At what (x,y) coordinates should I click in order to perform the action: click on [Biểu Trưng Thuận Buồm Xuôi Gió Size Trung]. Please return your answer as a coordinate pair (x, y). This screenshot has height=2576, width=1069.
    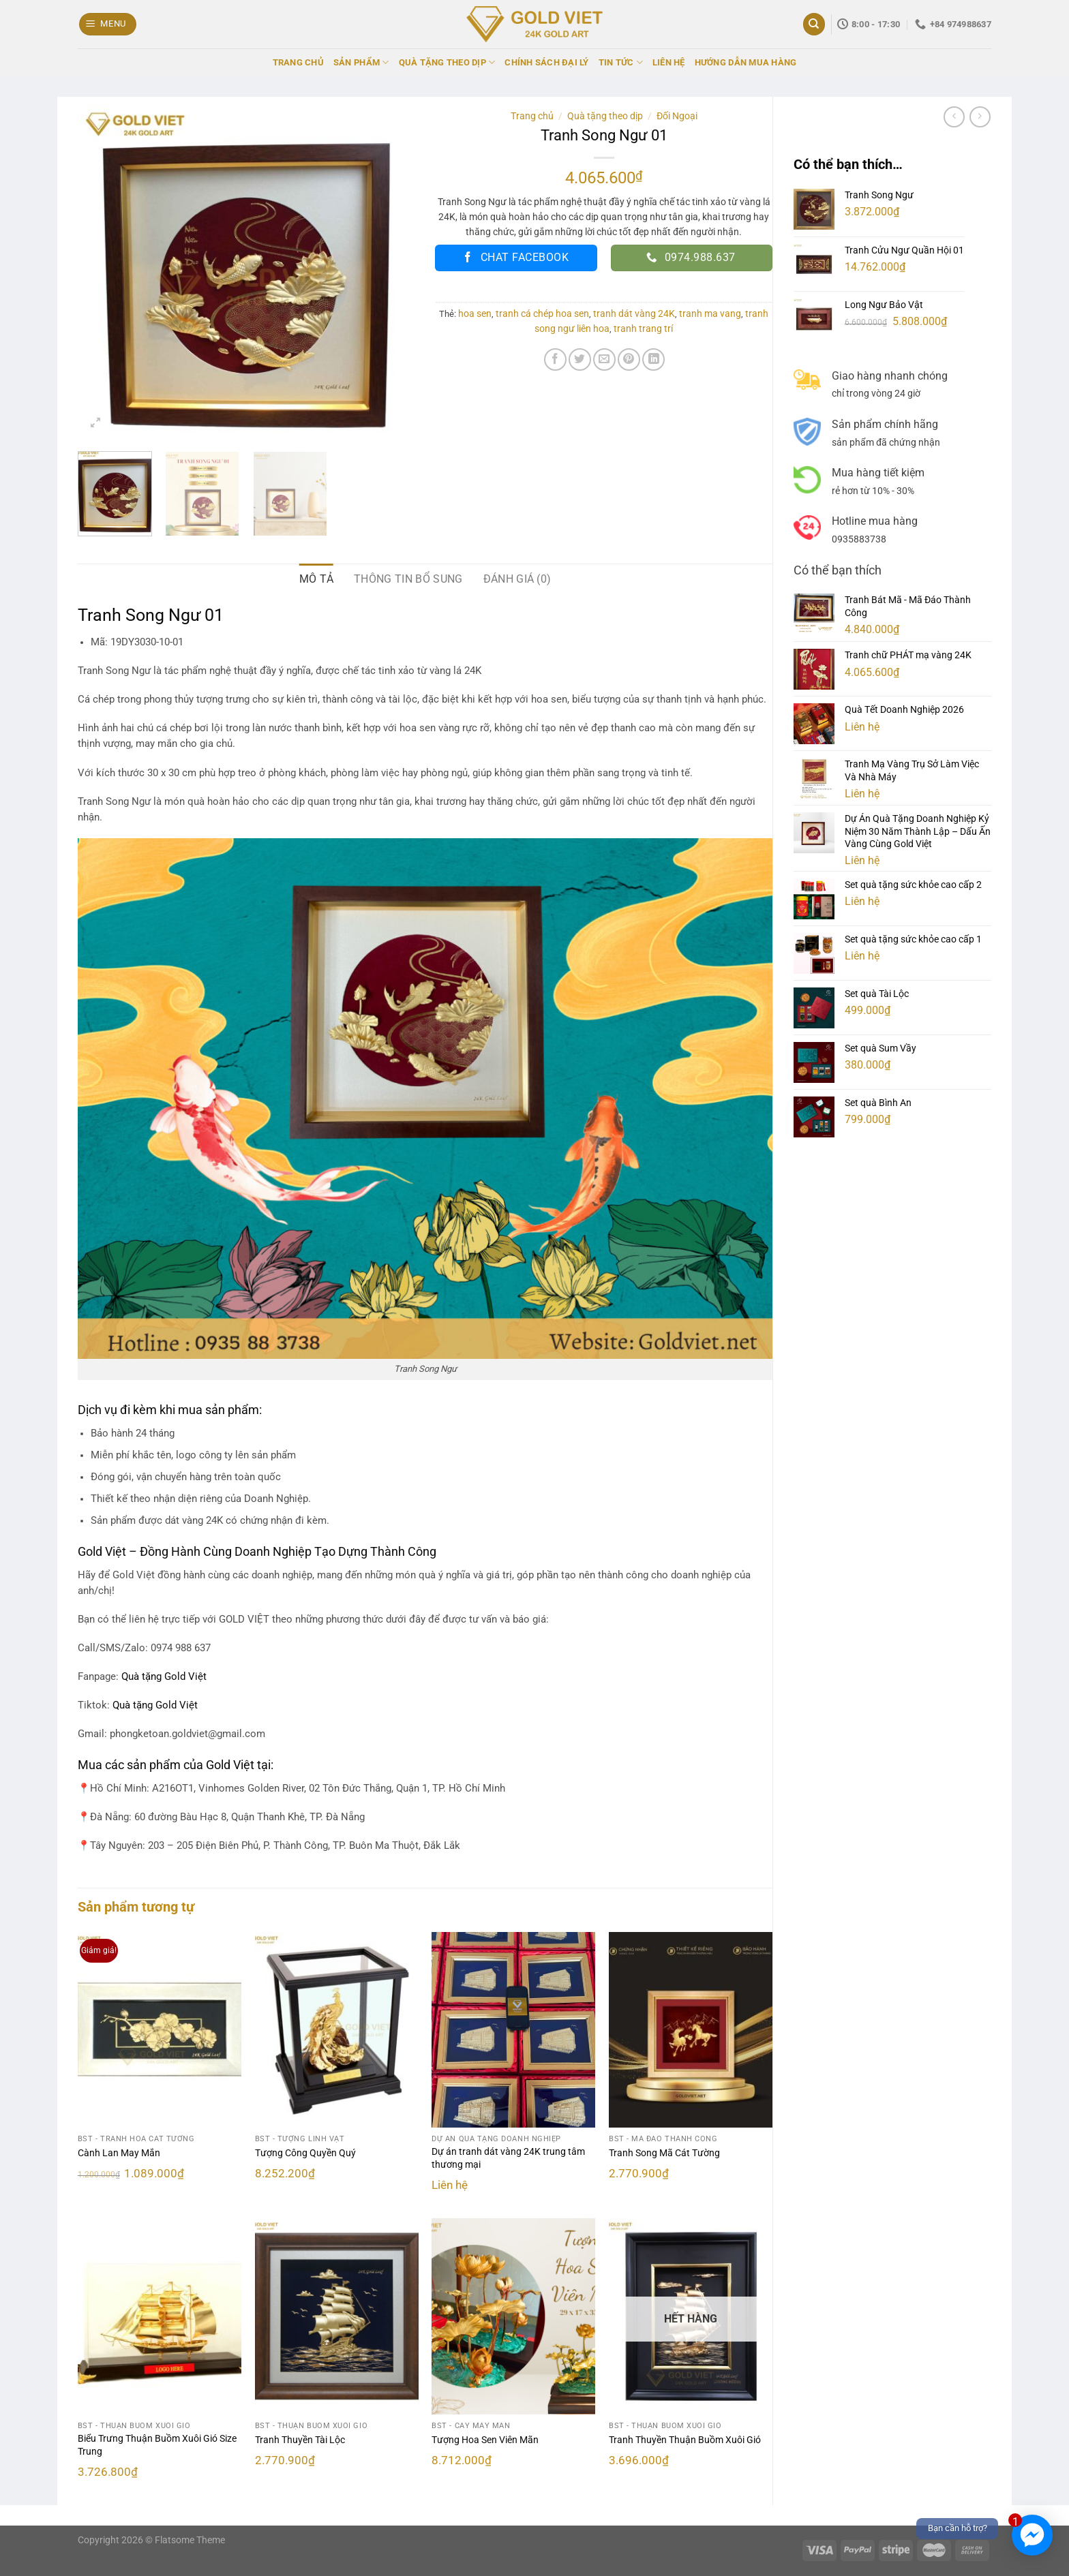
    Looking at the image, I should click on (159, 2316).